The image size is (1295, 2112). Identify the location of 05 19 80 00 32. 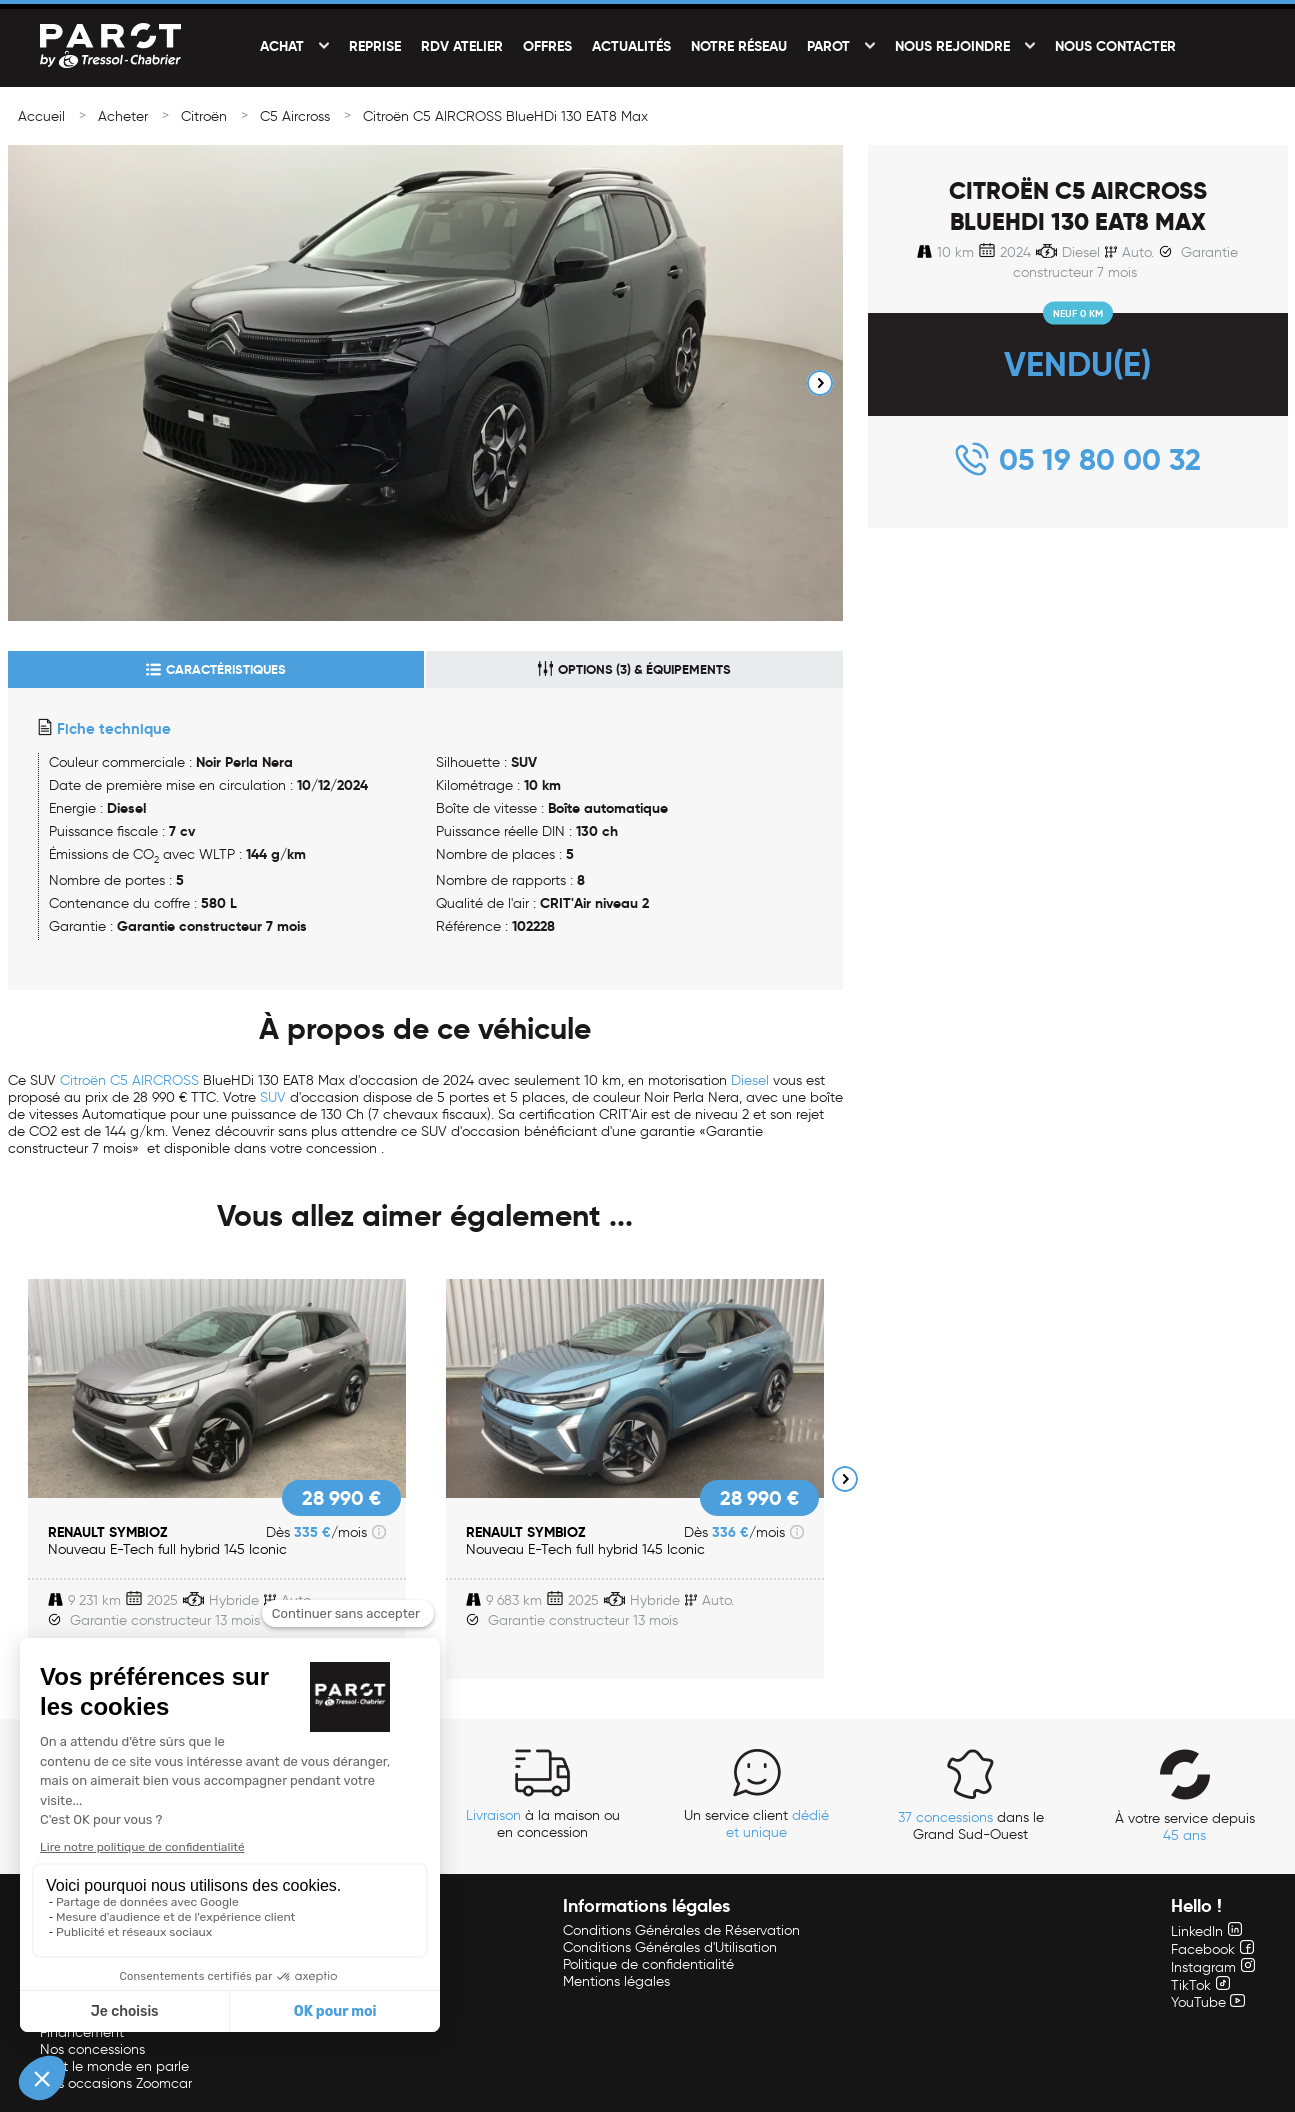
(1100, 459).